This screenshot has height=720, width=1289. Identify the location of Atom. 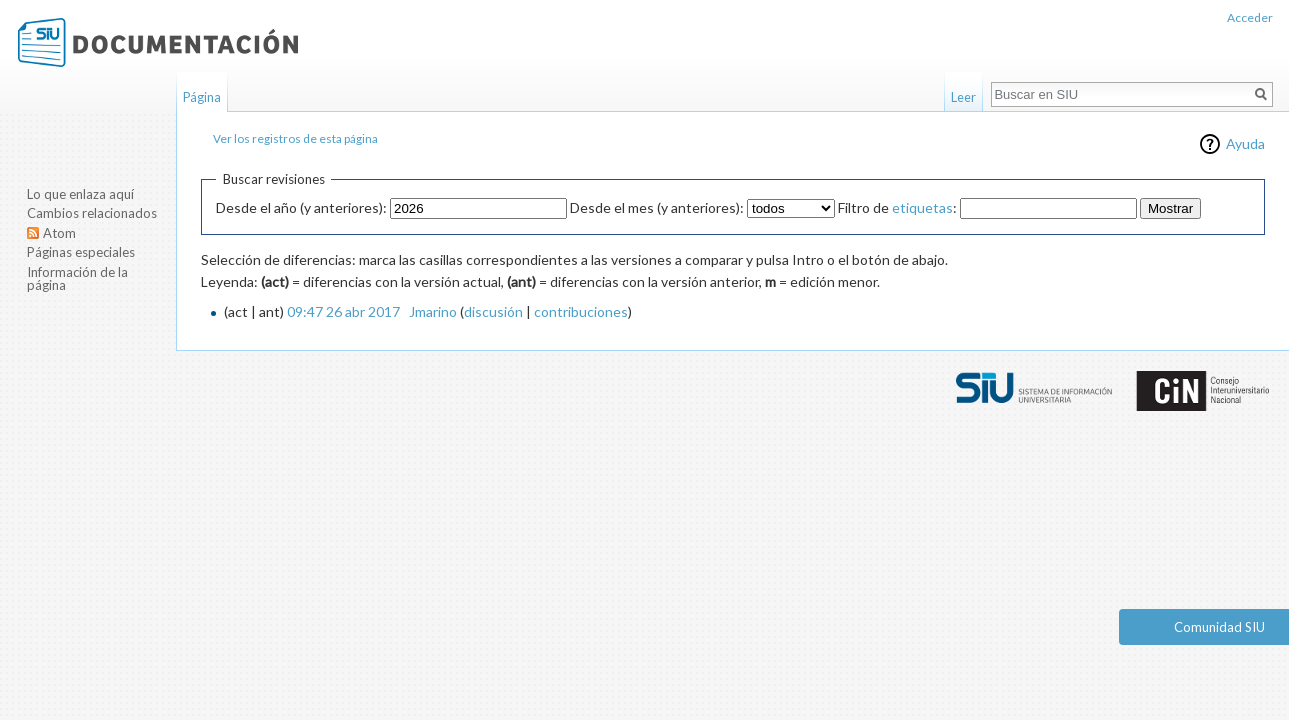
(59, 233).